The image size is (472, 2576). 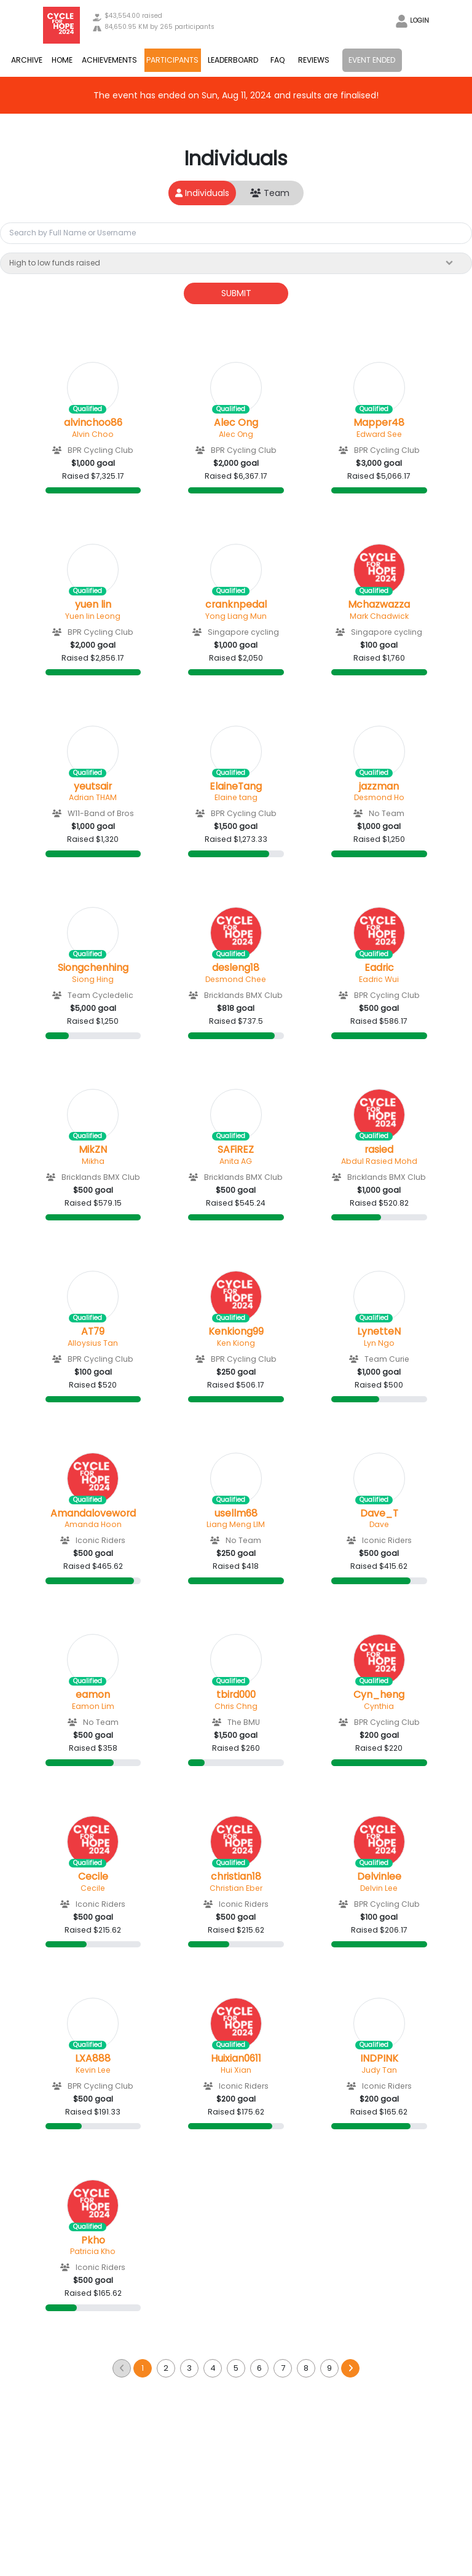 I want to click on ACHIEVEMENTS, so click(x=109, y=60).